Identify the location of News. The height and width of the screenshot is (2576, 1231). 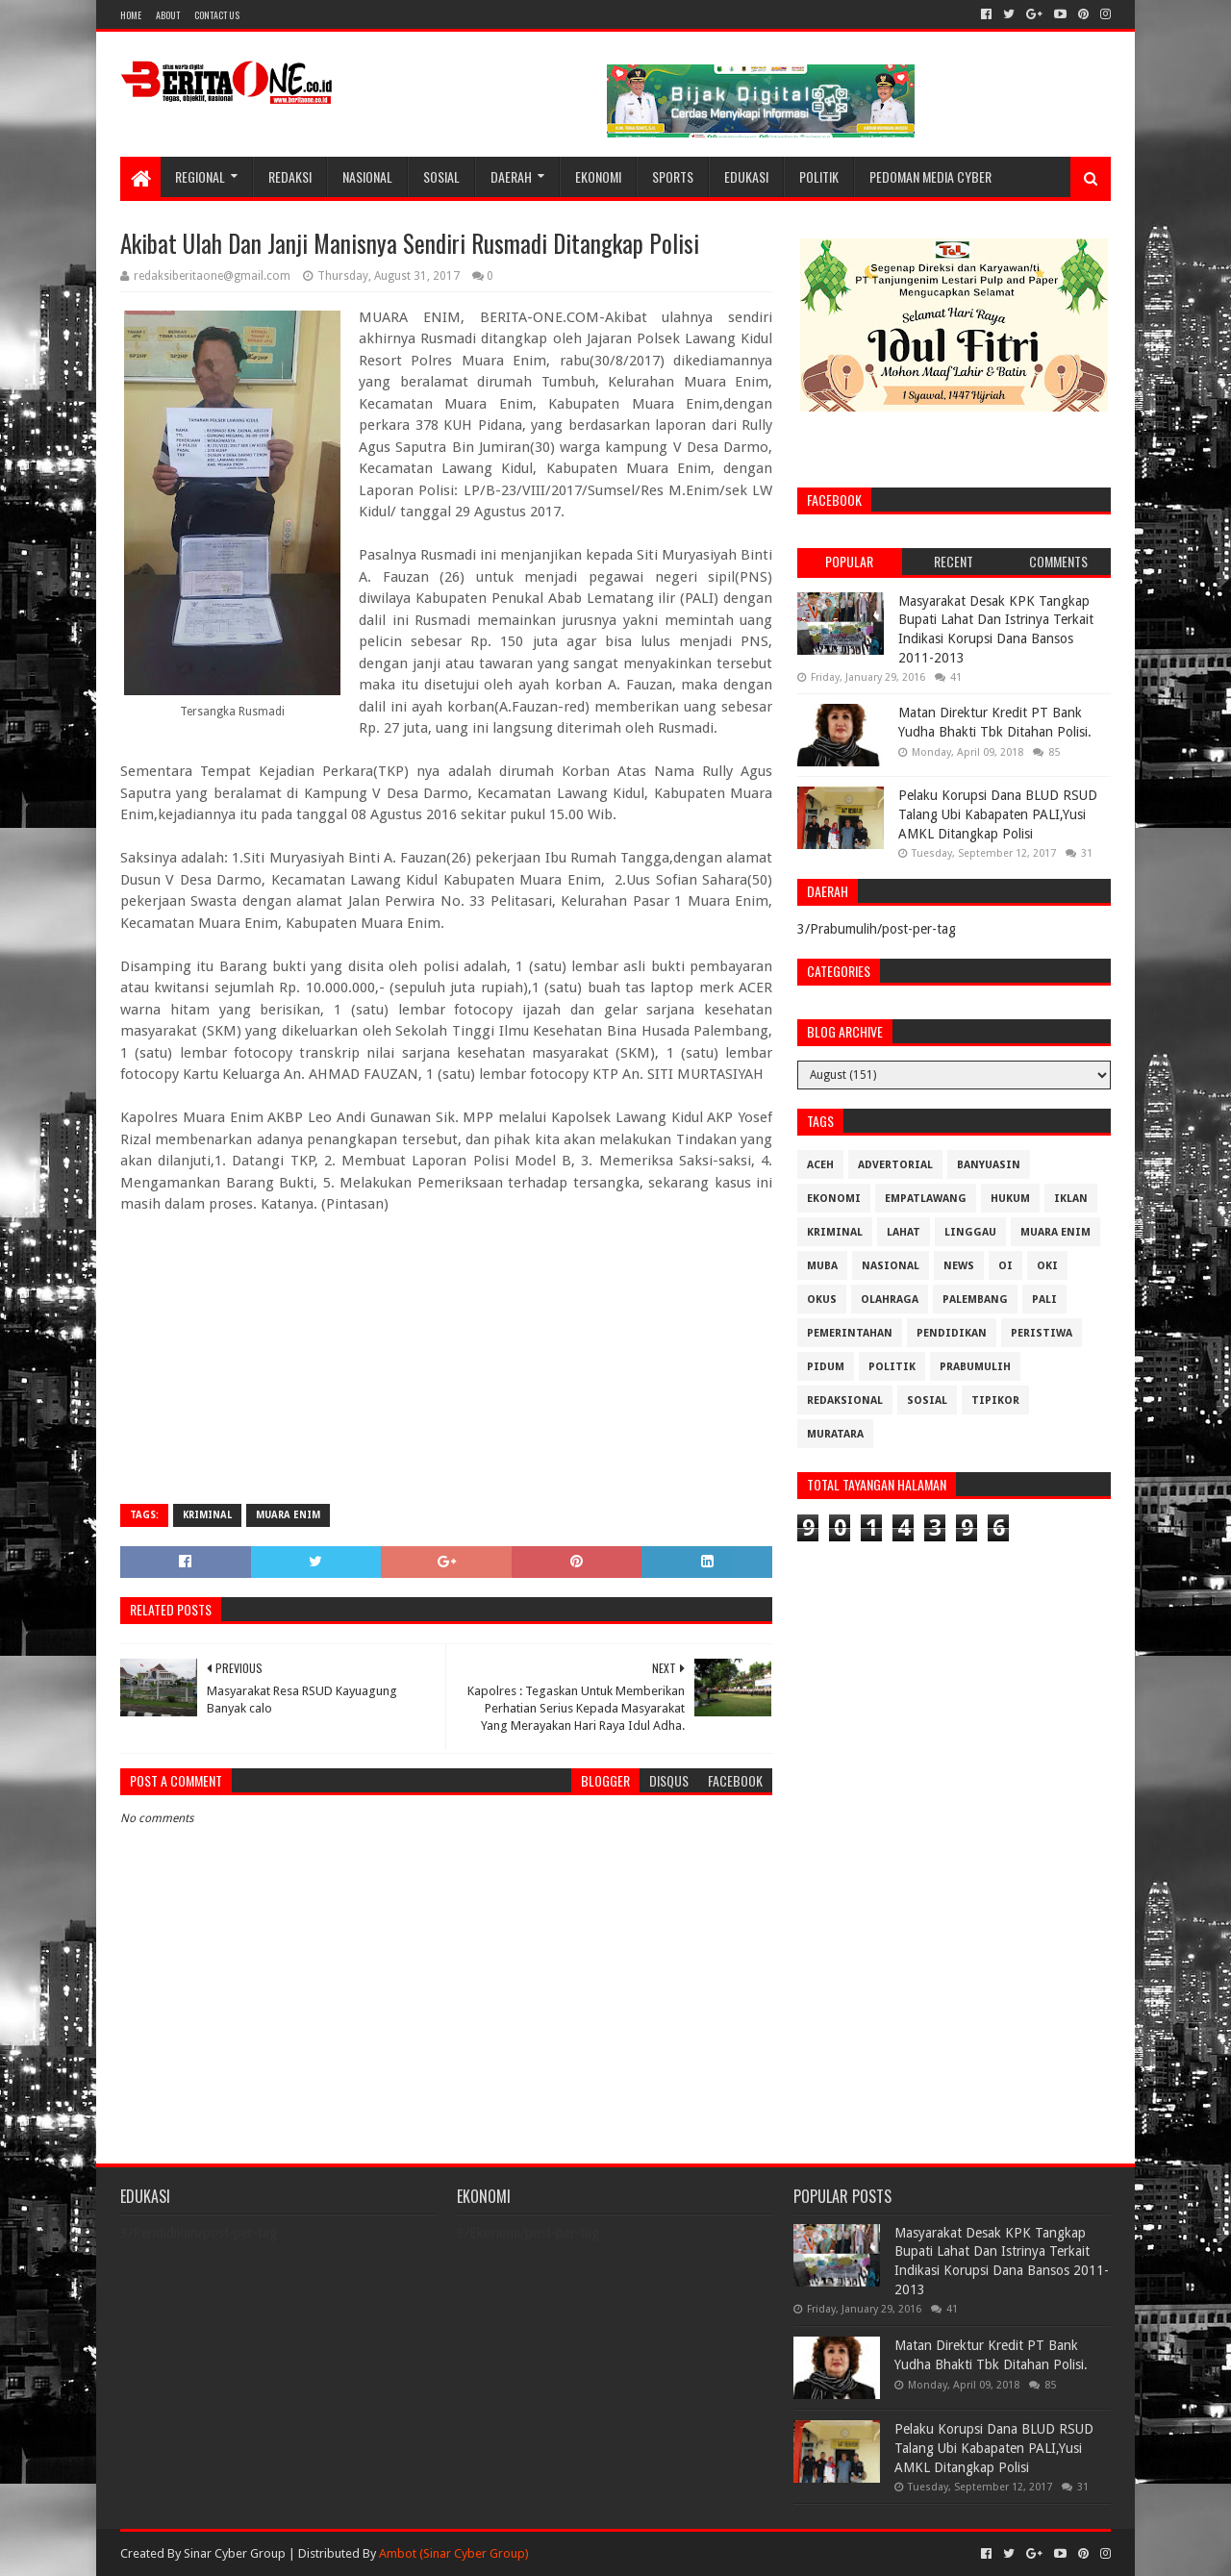
(958, 1266).